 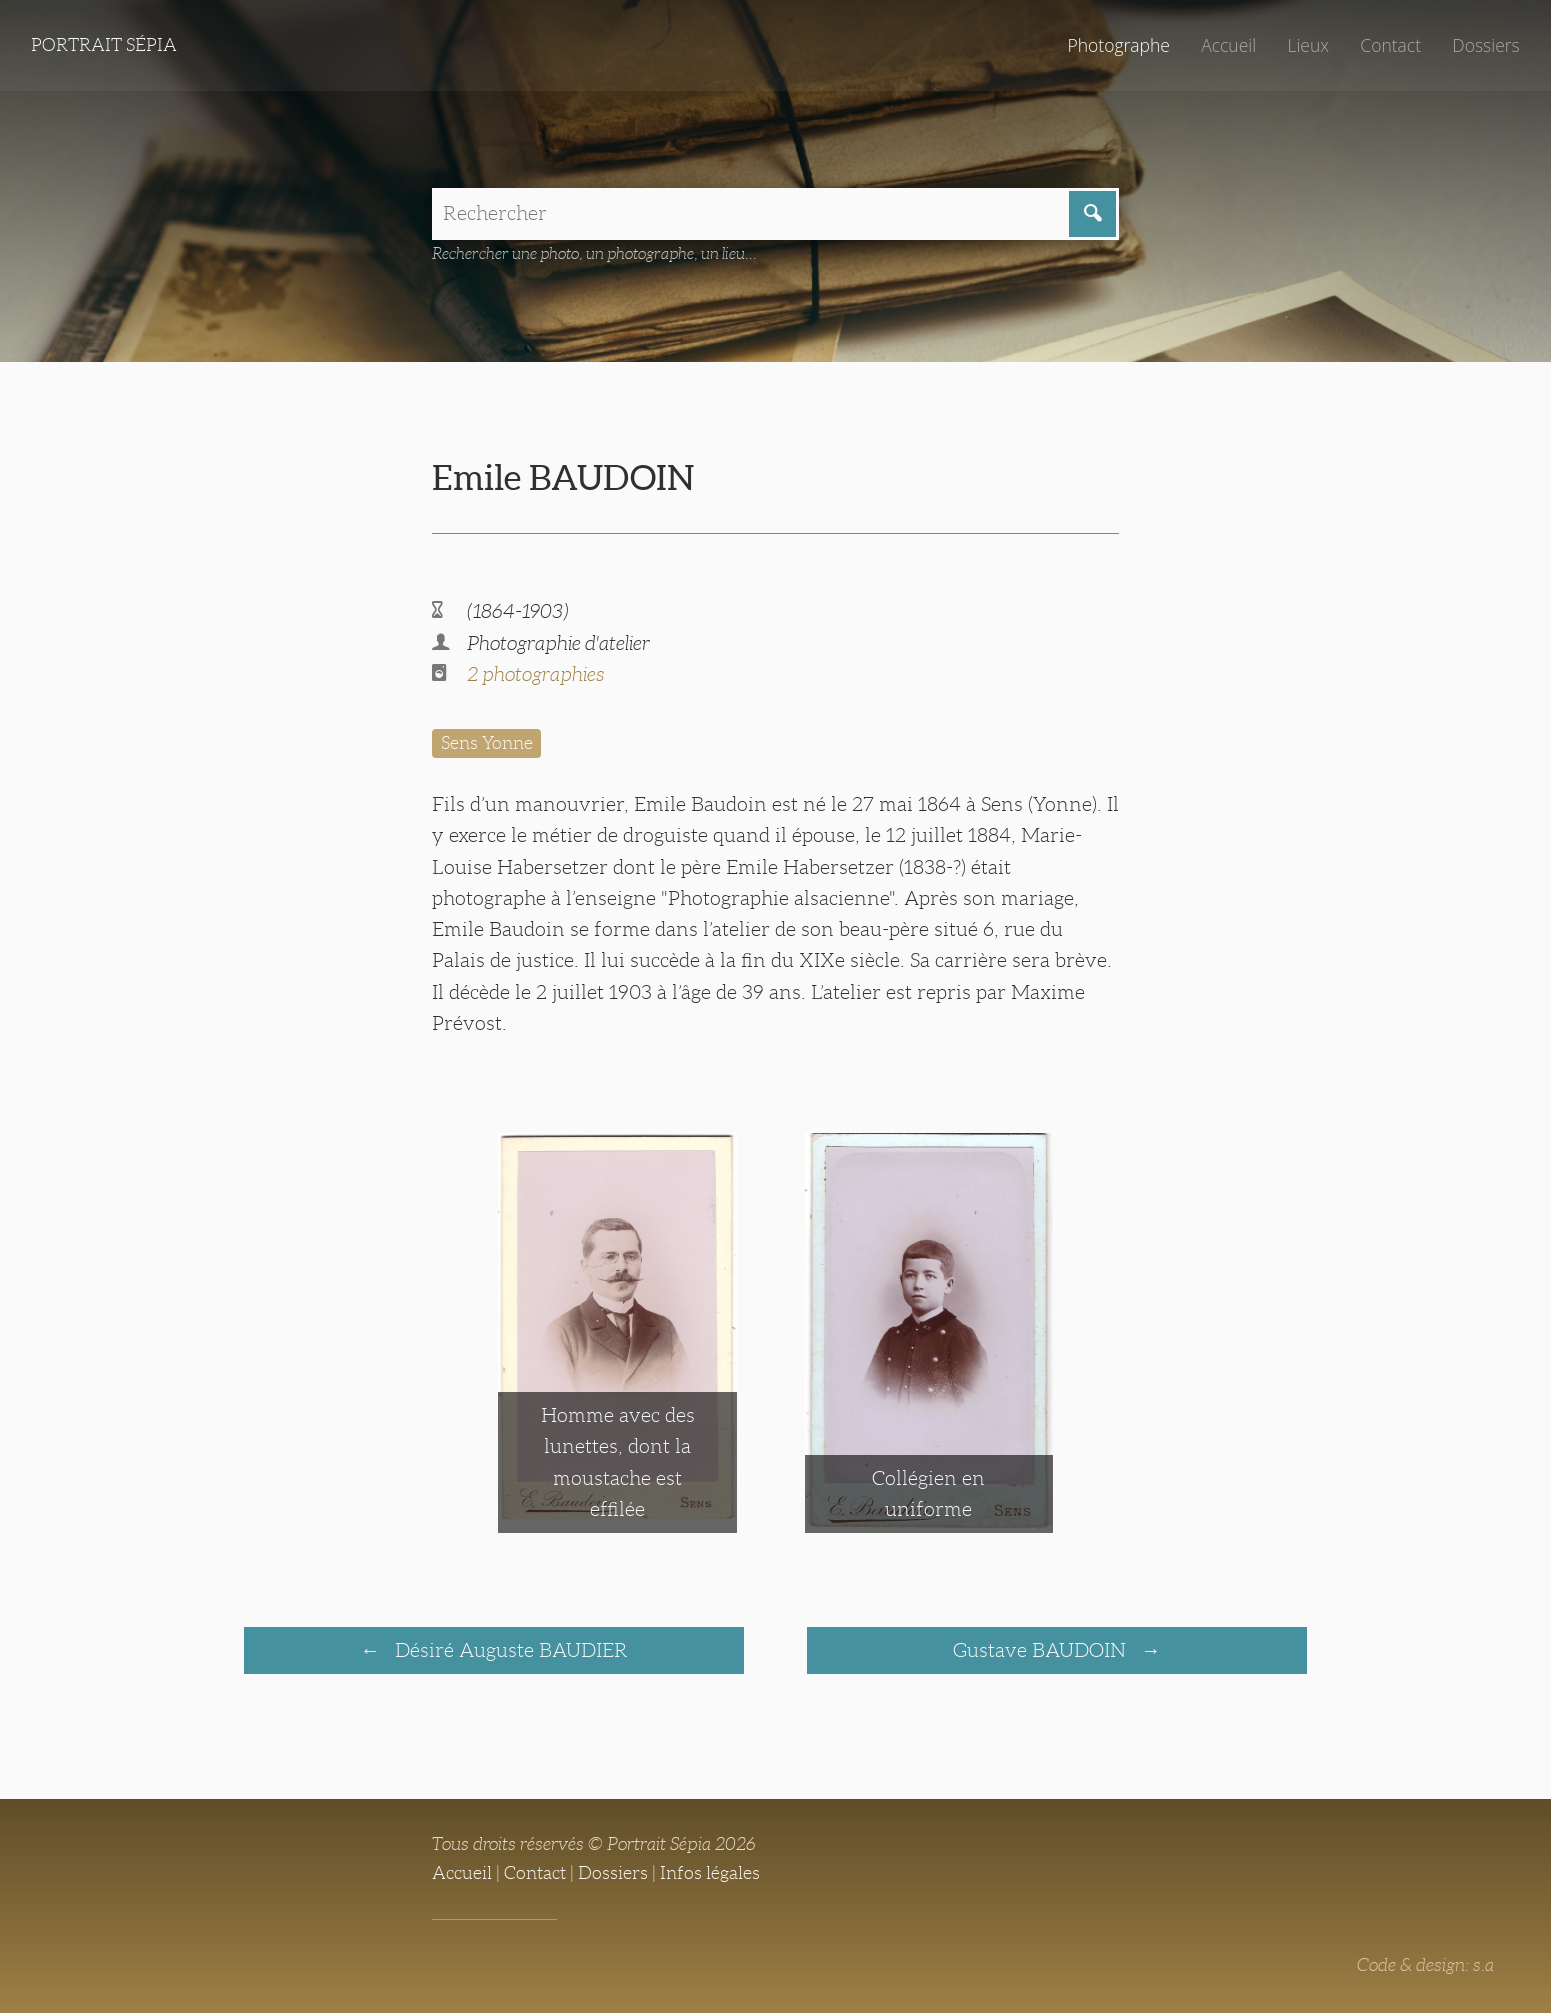 I want to click on Contact, so click(x=1390, y=45).